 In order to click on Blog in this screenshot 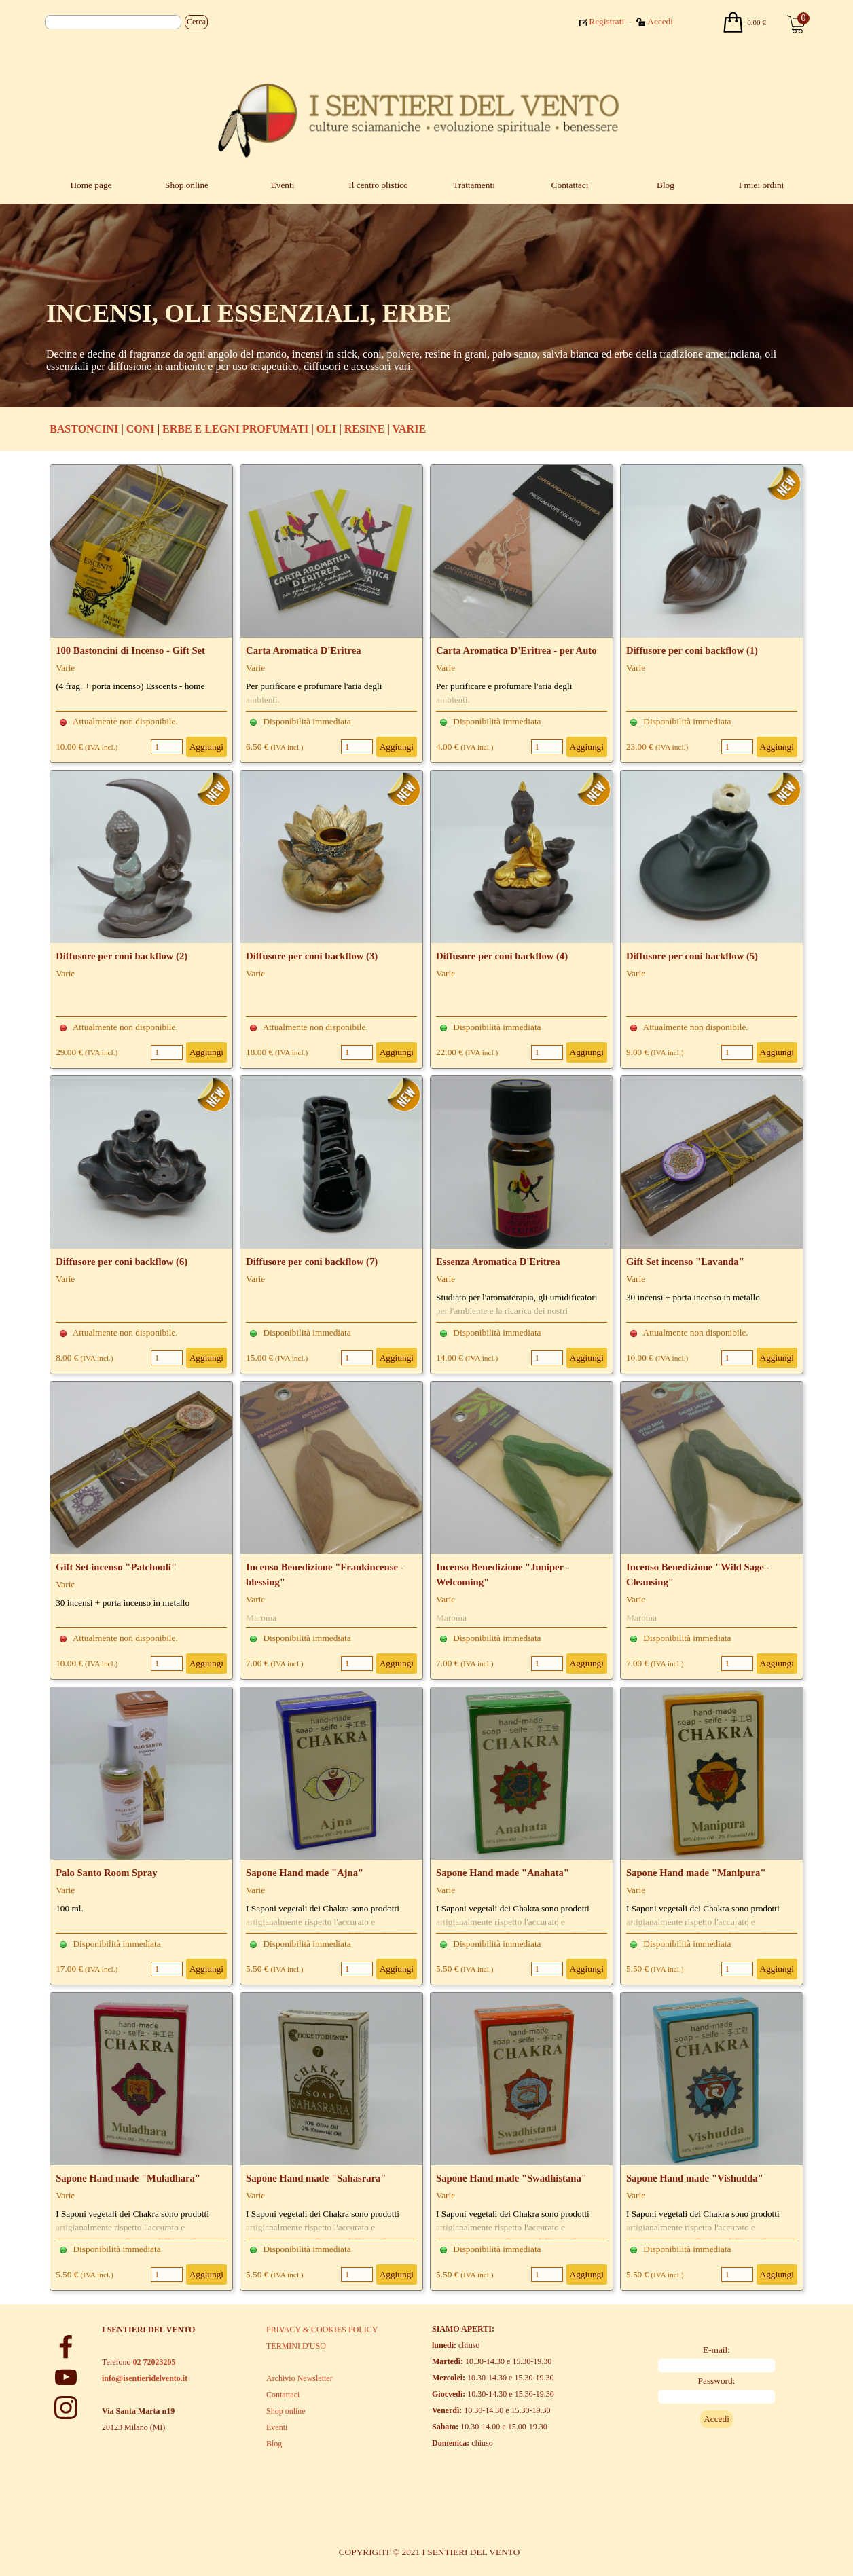, I will do `click(665, 185)`.